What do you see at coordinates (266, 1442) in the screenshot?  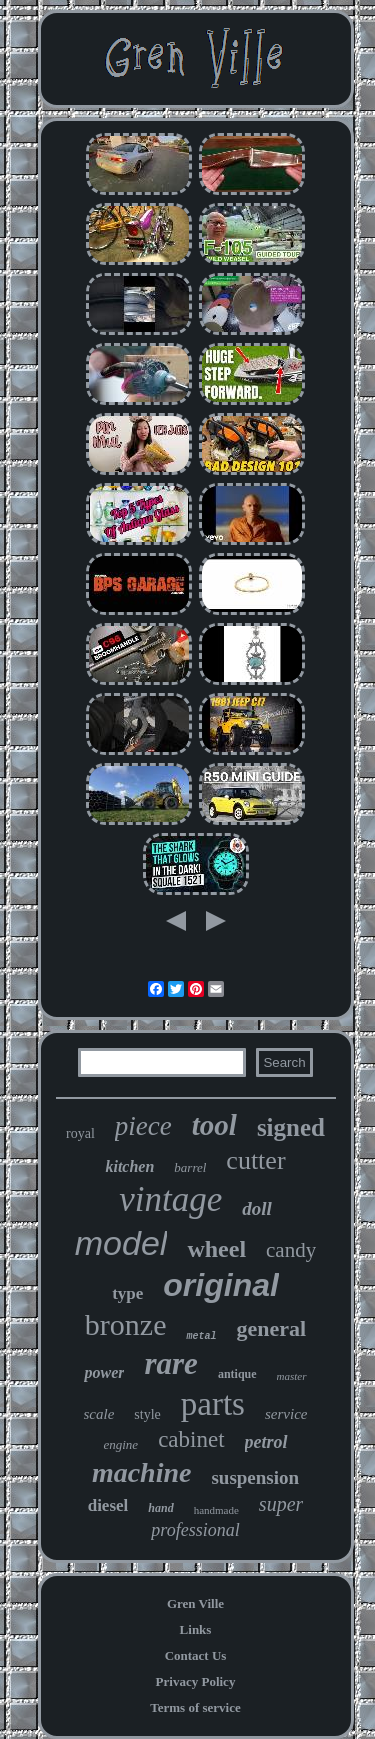 I see `petrol` at bounding box center [266, 1442].